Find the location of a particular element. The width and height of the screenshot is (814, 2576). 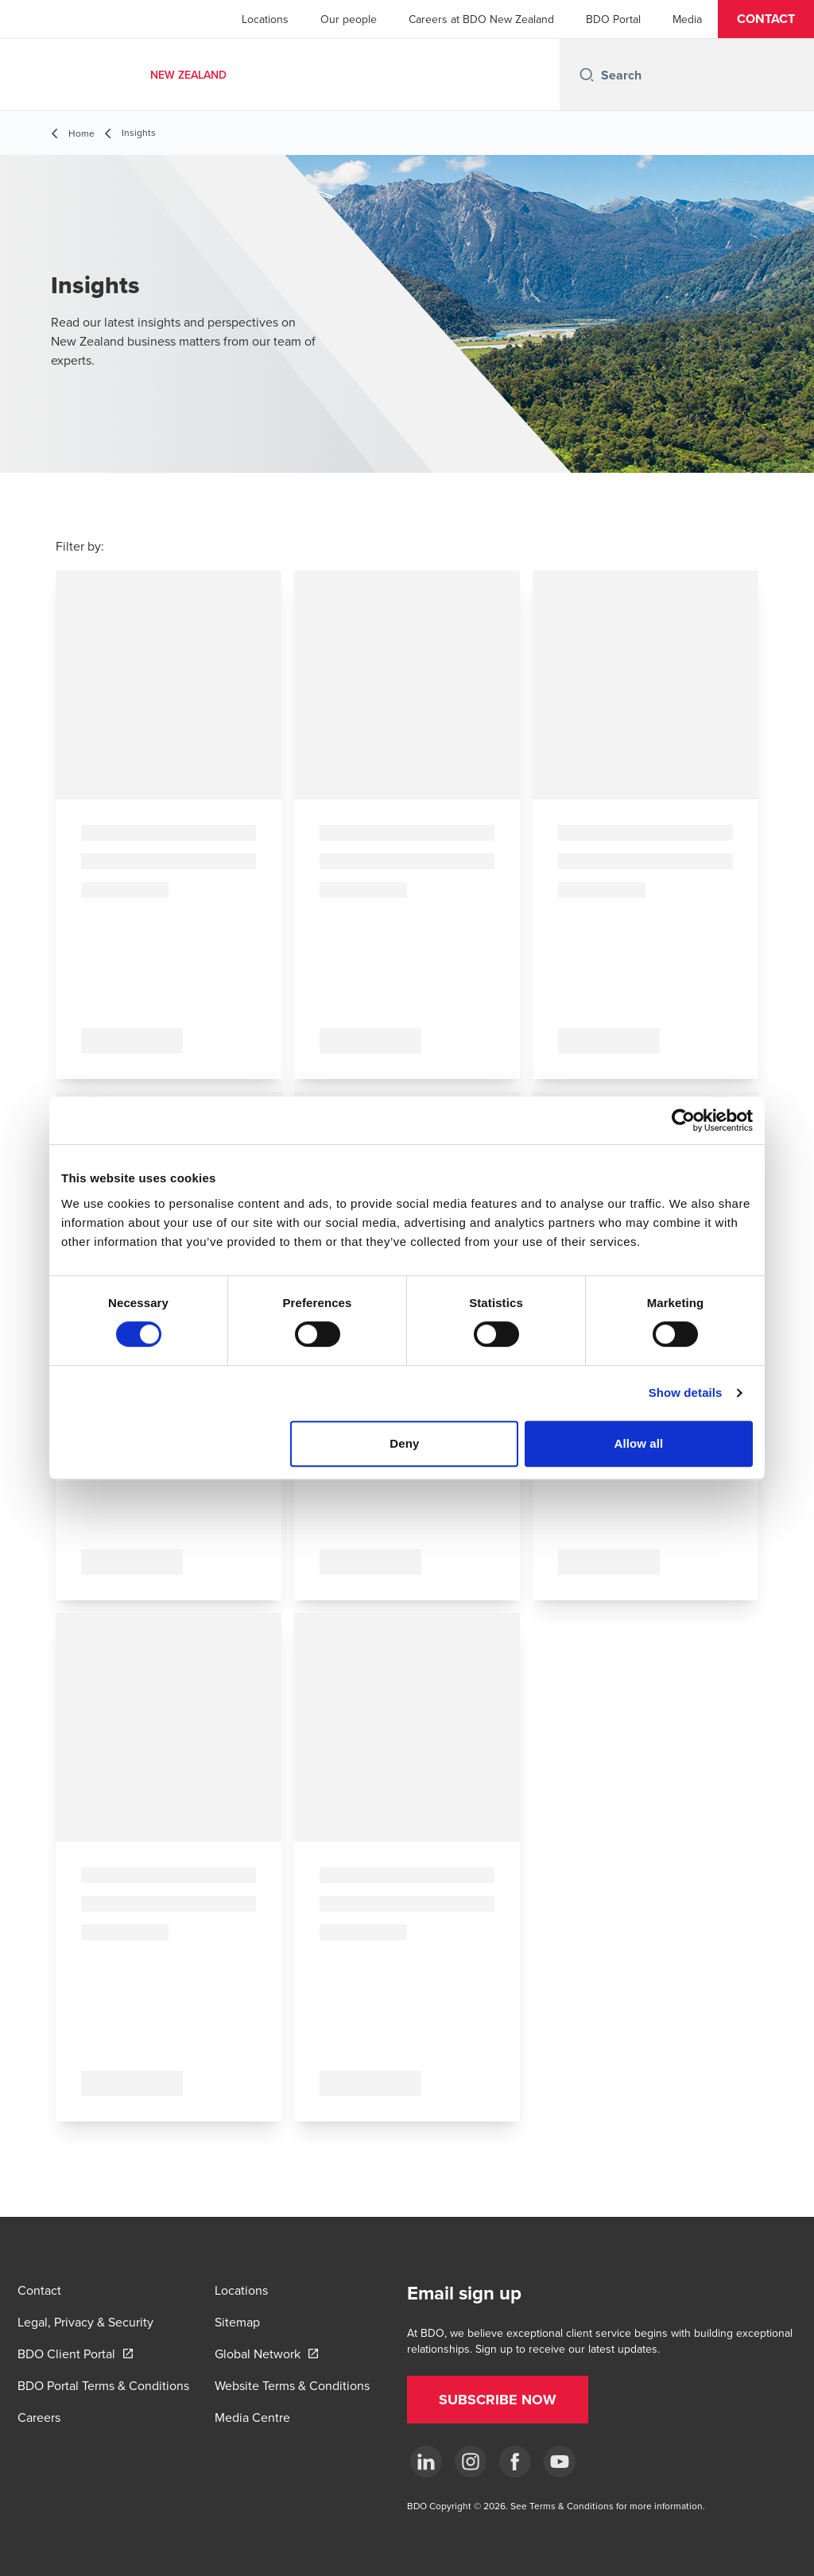

Allow all is located at coordinates (639, 1443).